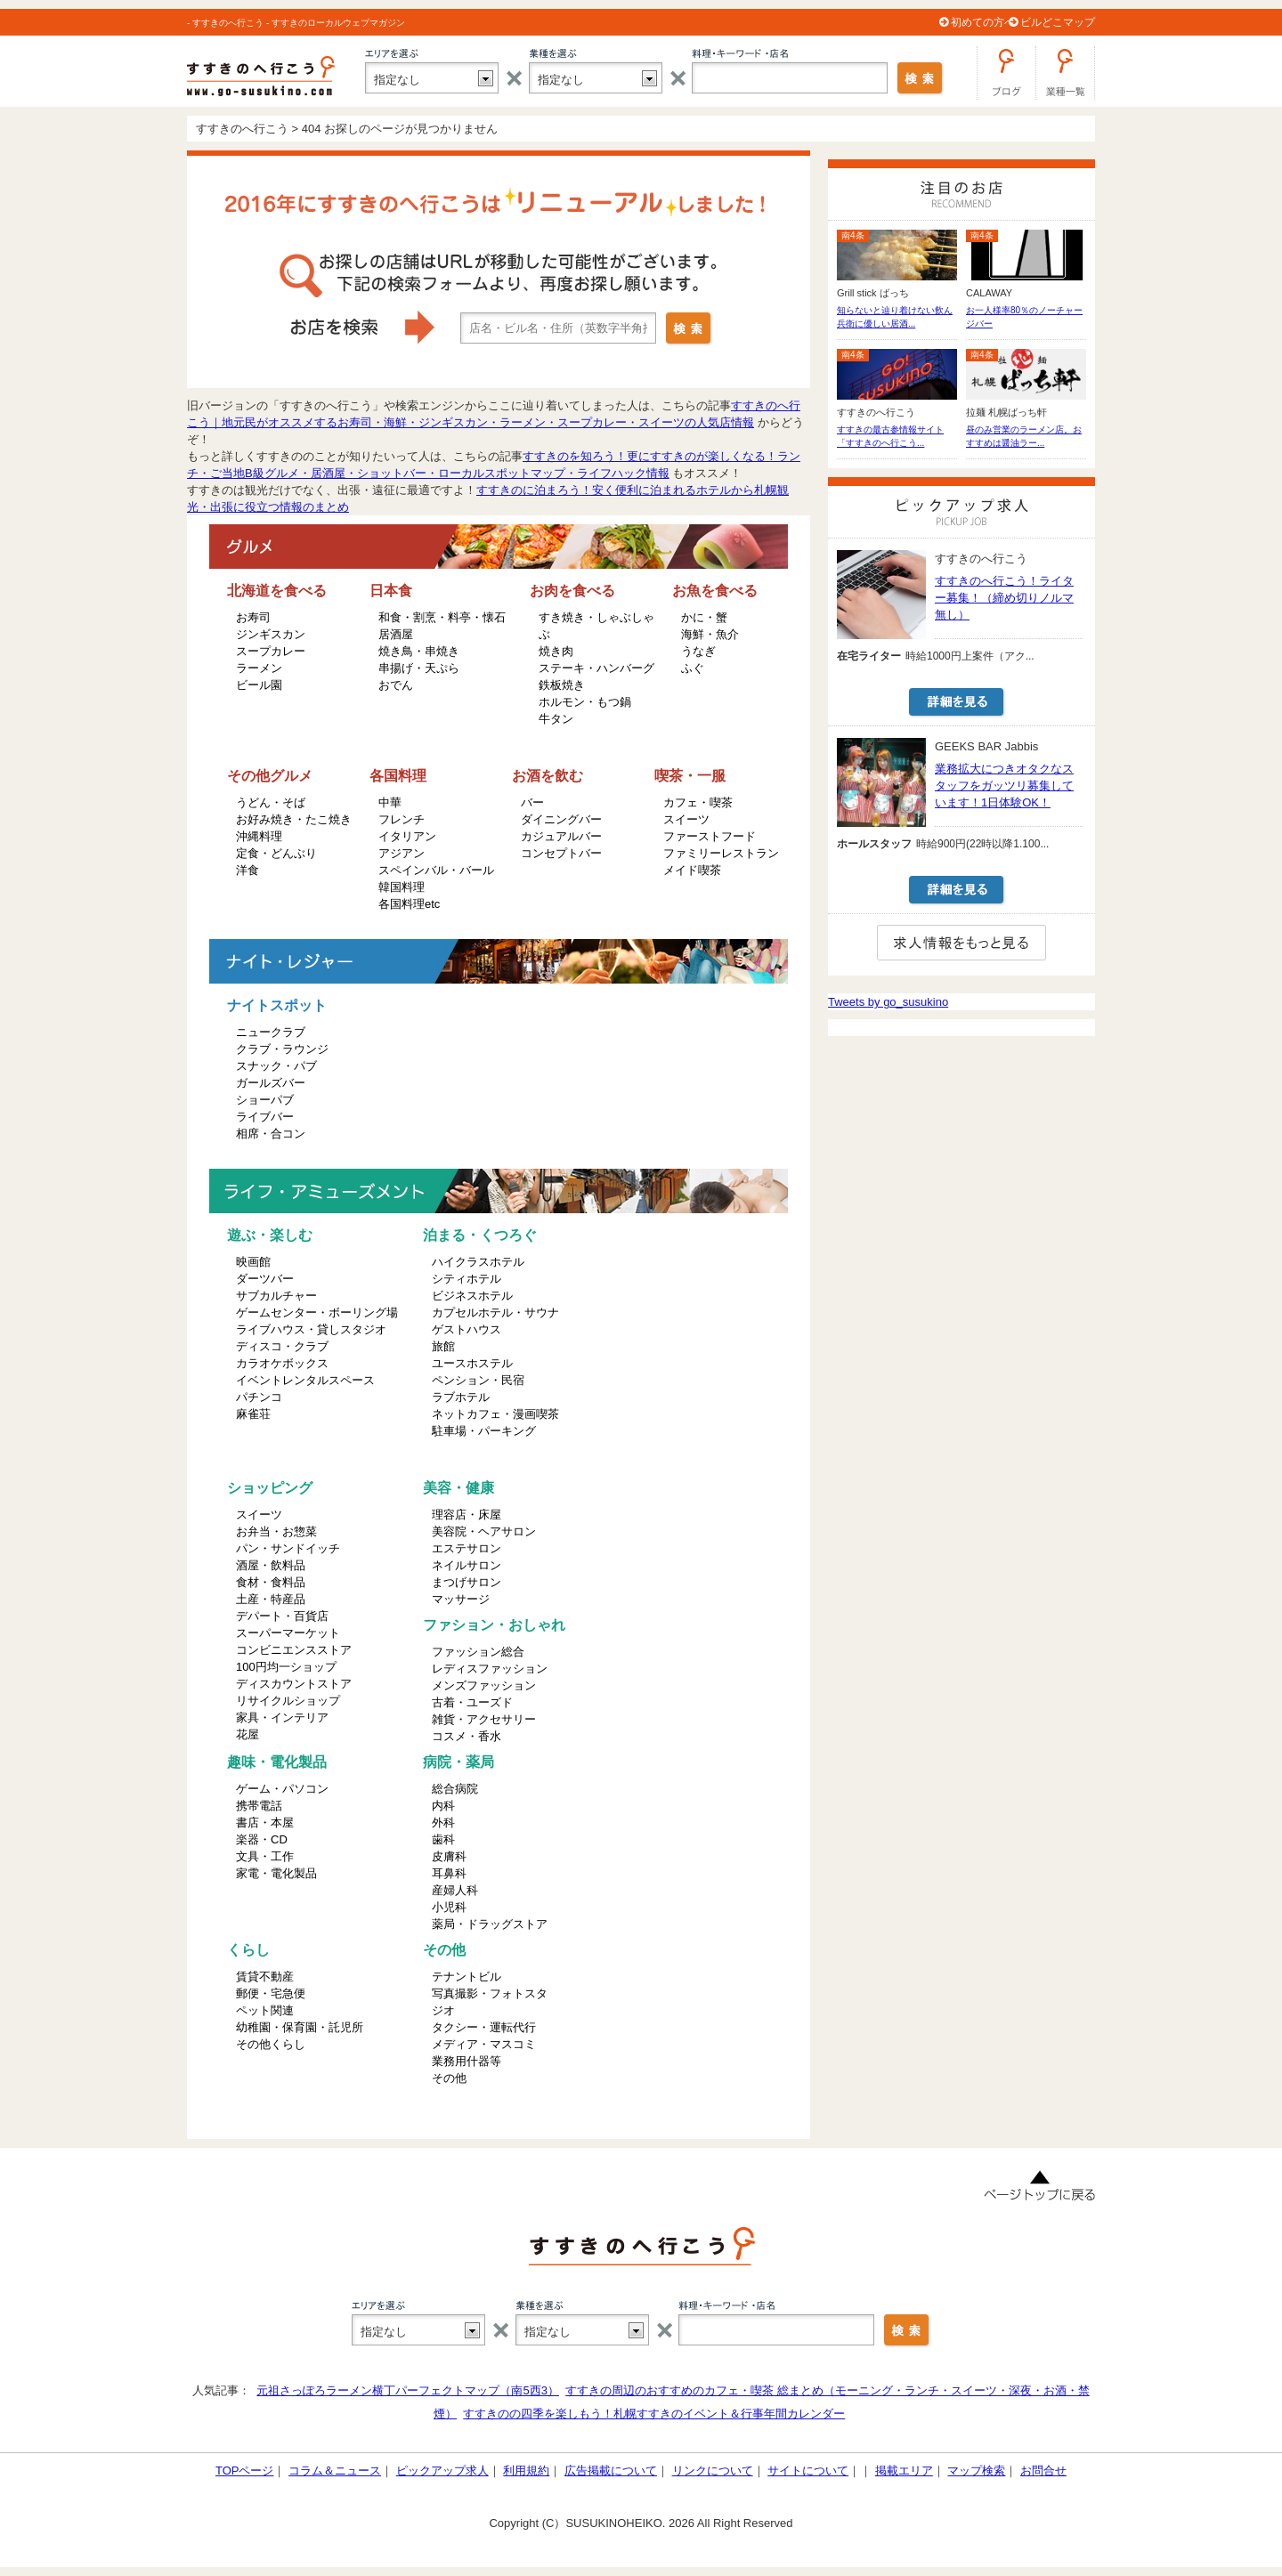  I want to click on 理容店・床屋, so click(466, 1514).